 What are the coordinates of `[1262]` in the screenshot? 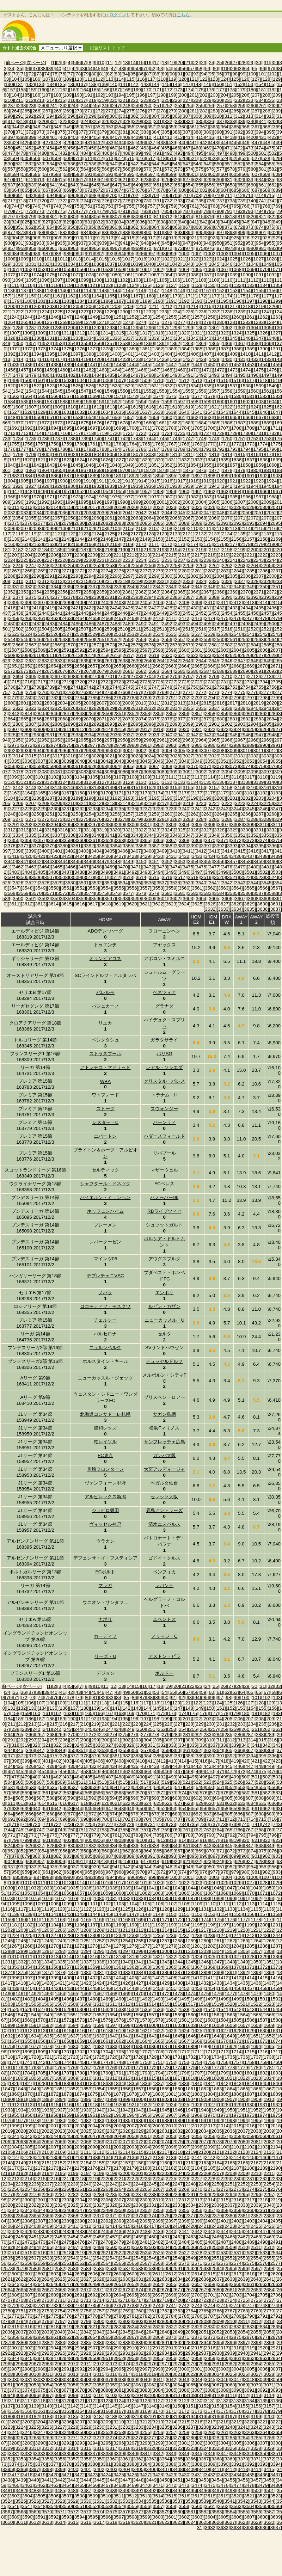 It's located at (262, 317).